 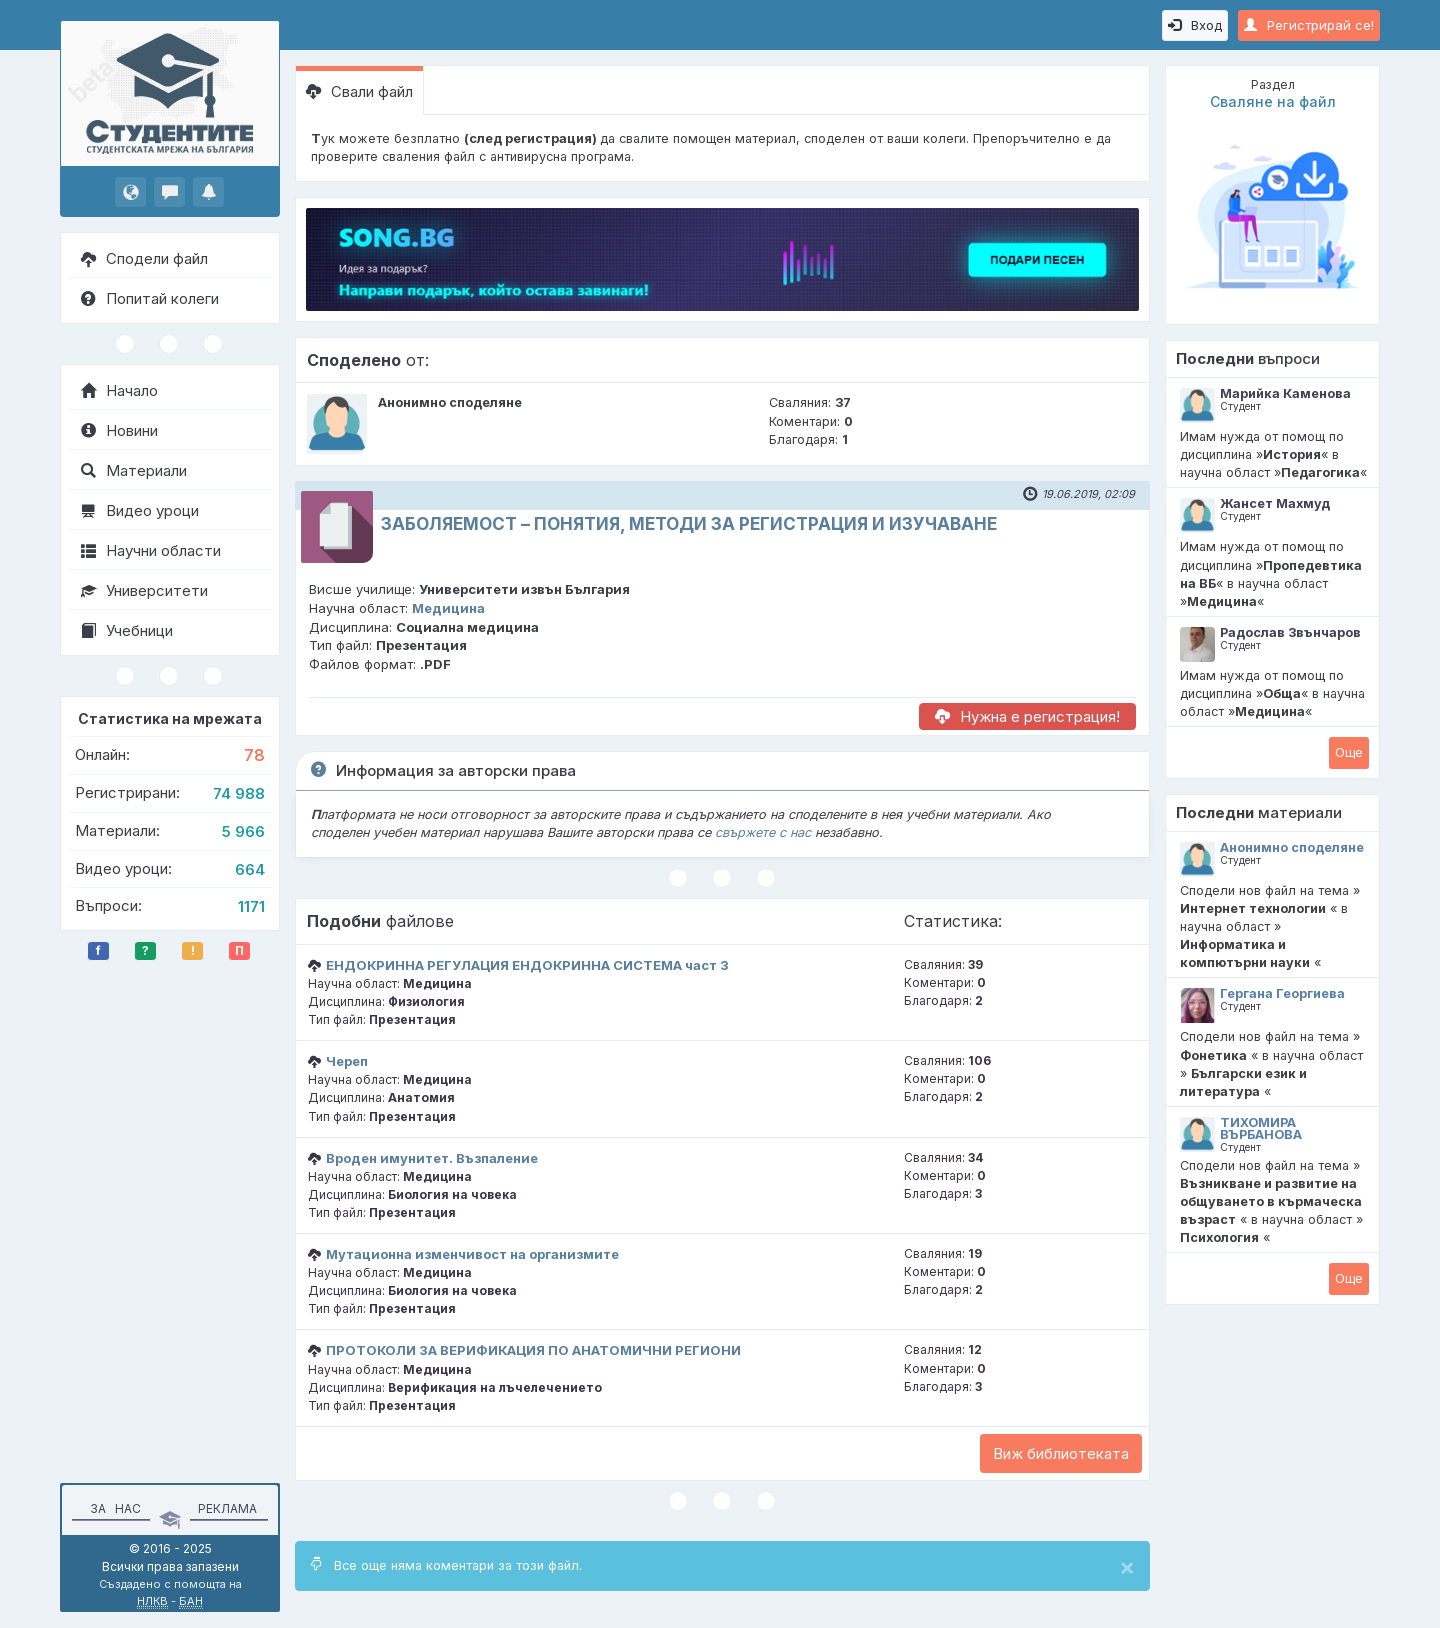 I want to click on Нужна е регистрация!, so click(x=1027, y=716).